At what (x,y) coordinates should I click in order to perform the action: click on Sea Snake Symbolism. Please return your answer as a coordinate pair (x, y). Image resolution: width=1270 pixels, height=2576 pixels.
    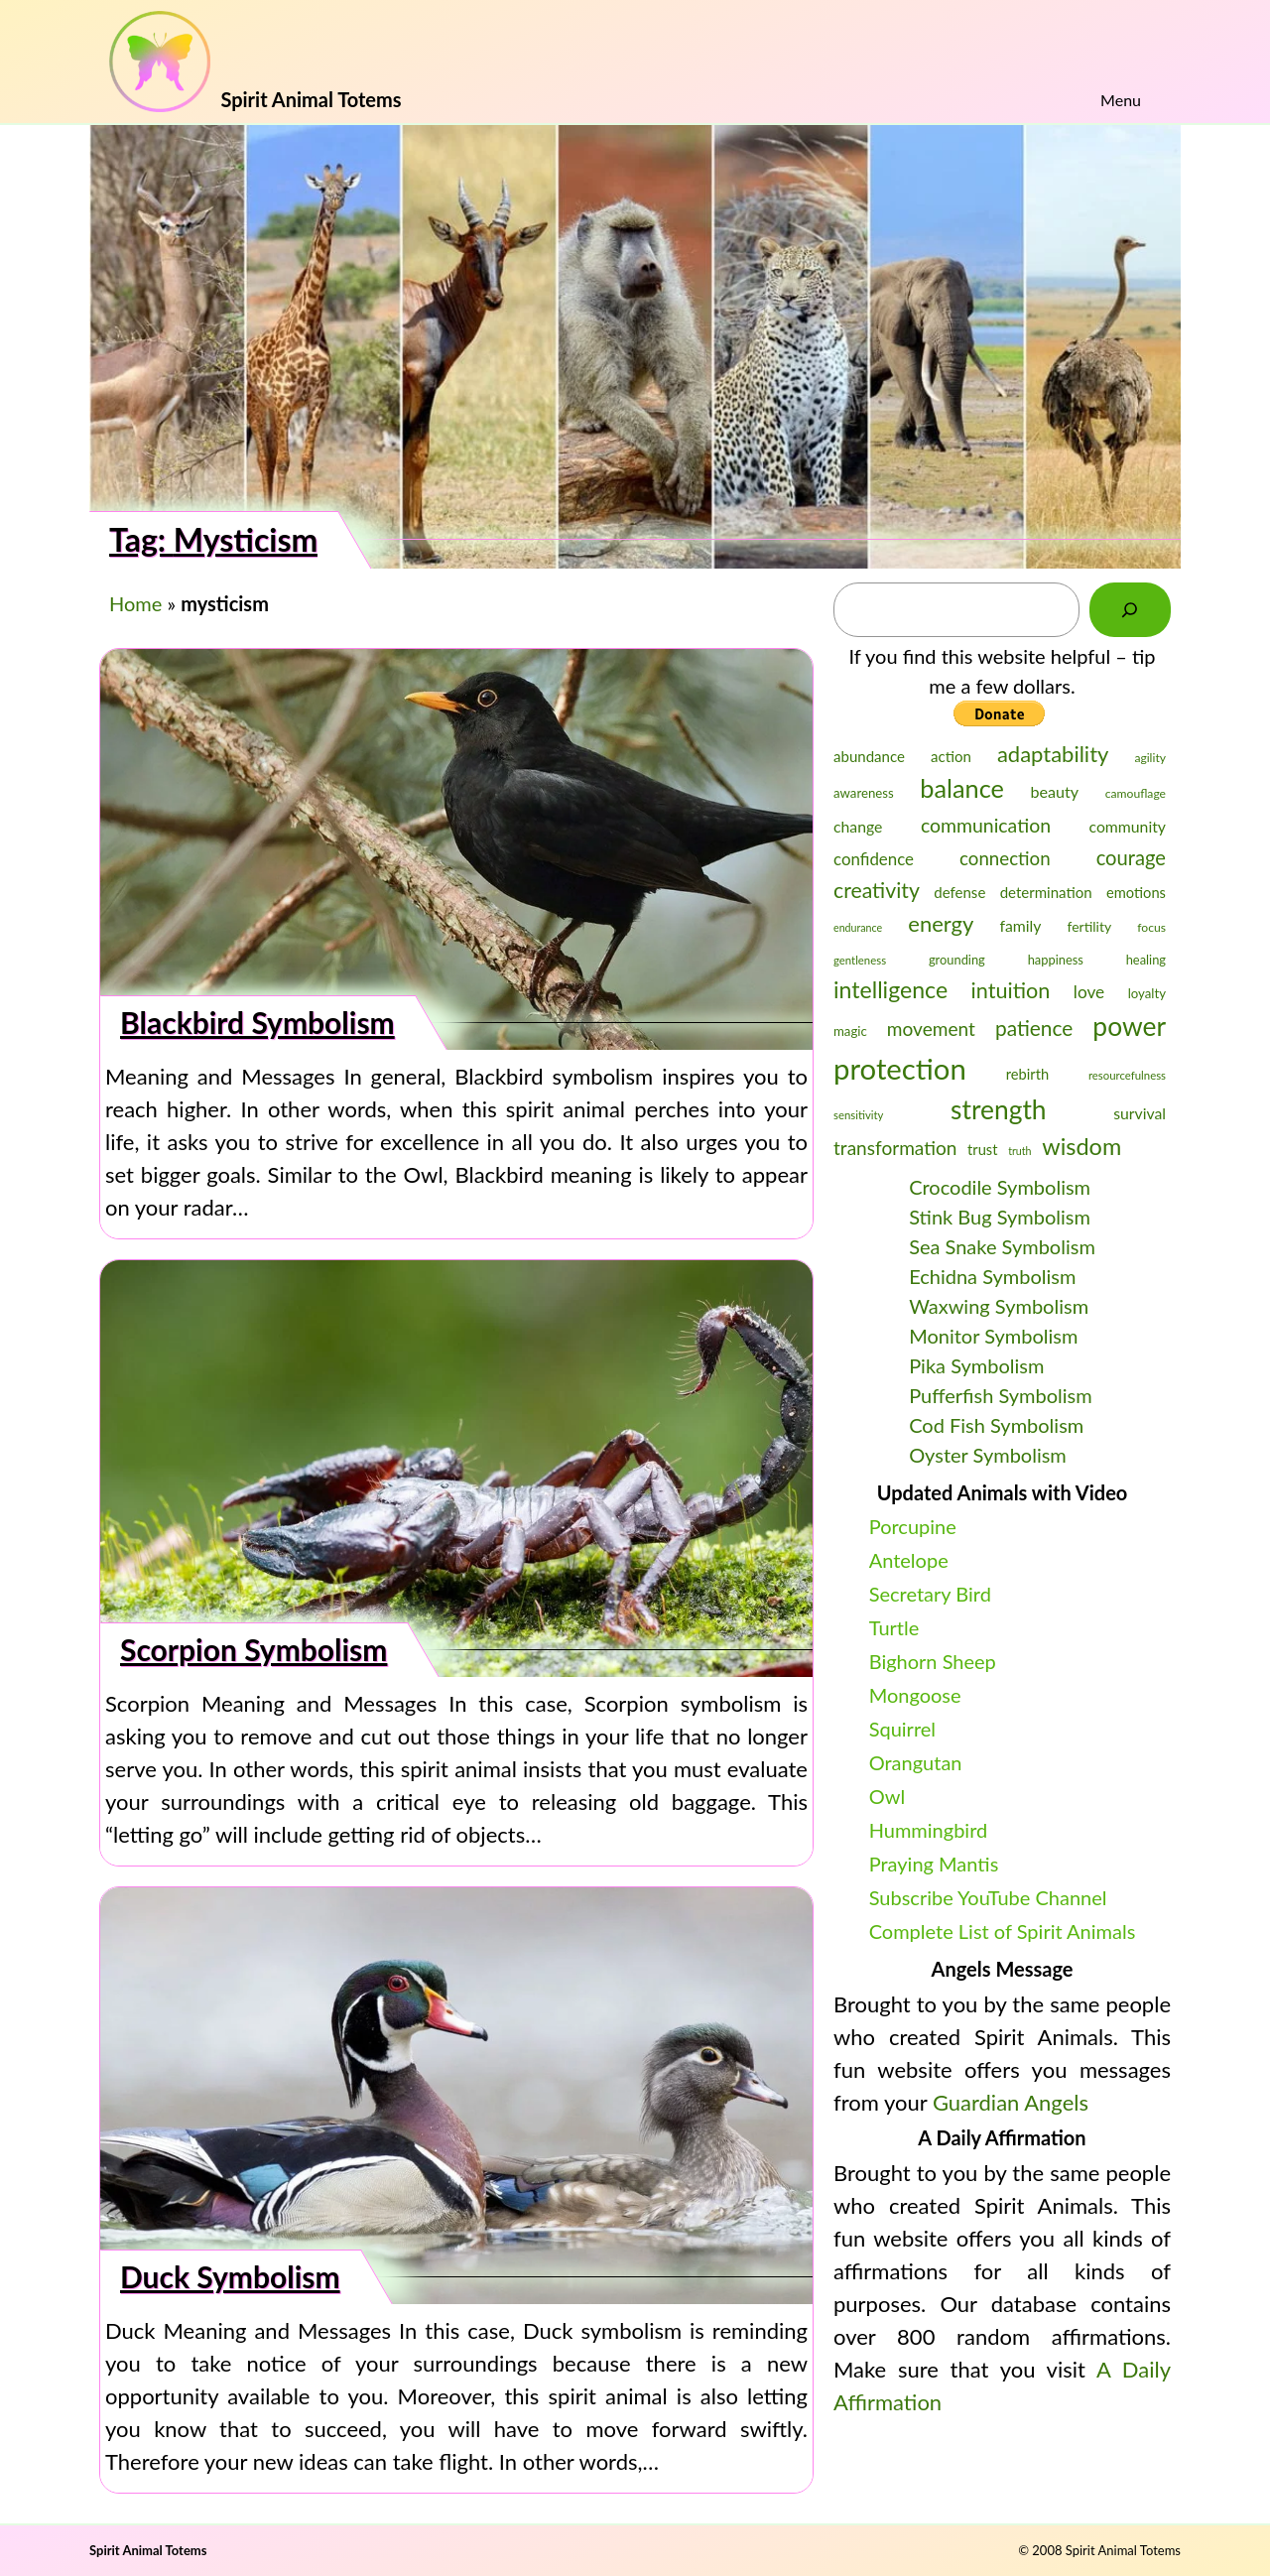
    Looking at the image, I should click on (1002, 1246).